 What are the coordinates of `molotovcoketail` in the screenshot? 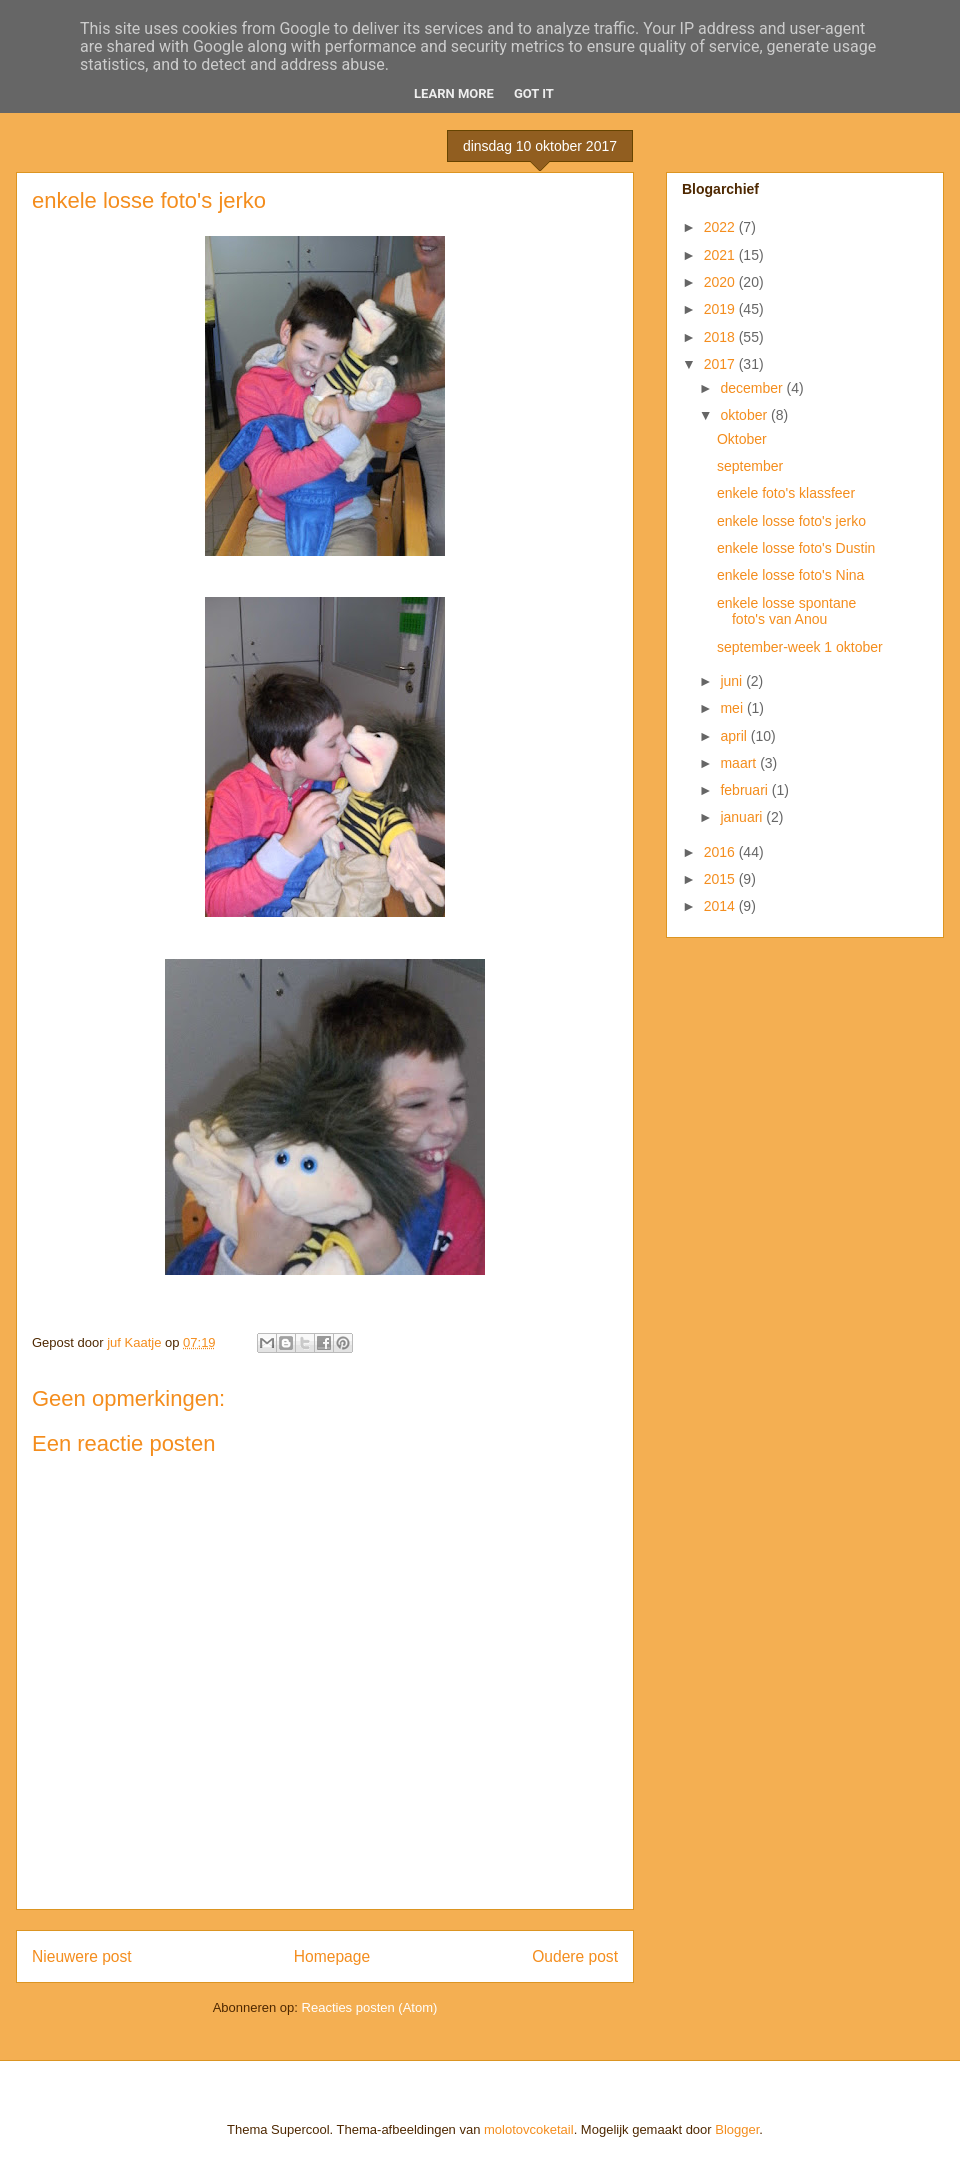 It's located at (529, 2129).